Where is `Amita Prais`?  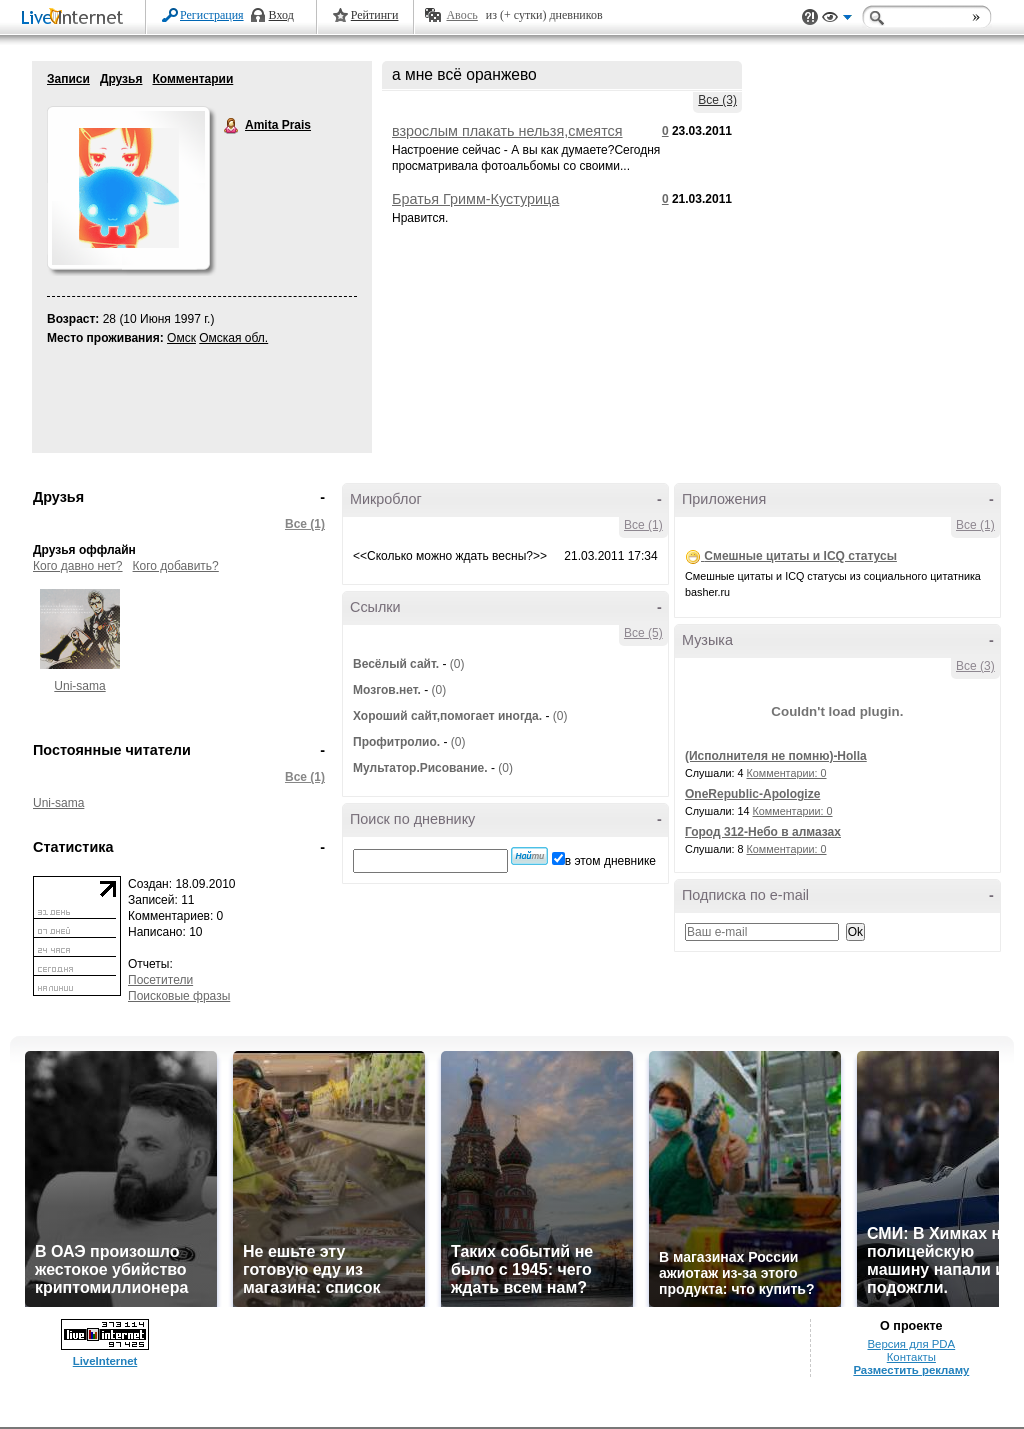
Amita Prais is located at coordinates (232, 126).